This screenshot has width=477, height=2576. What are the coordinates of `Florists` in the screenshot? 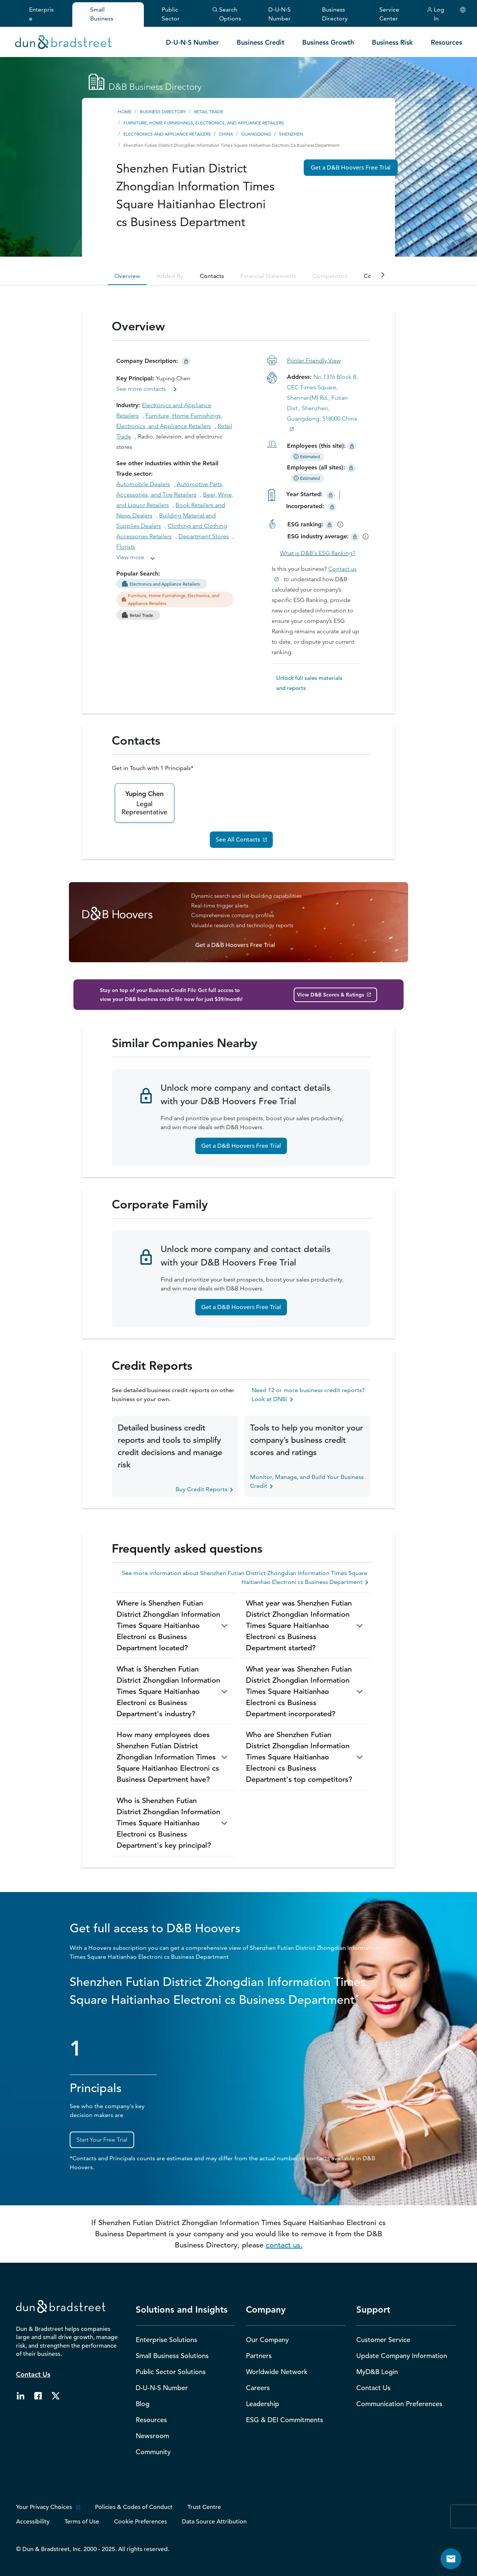 It's located at (125, 546).